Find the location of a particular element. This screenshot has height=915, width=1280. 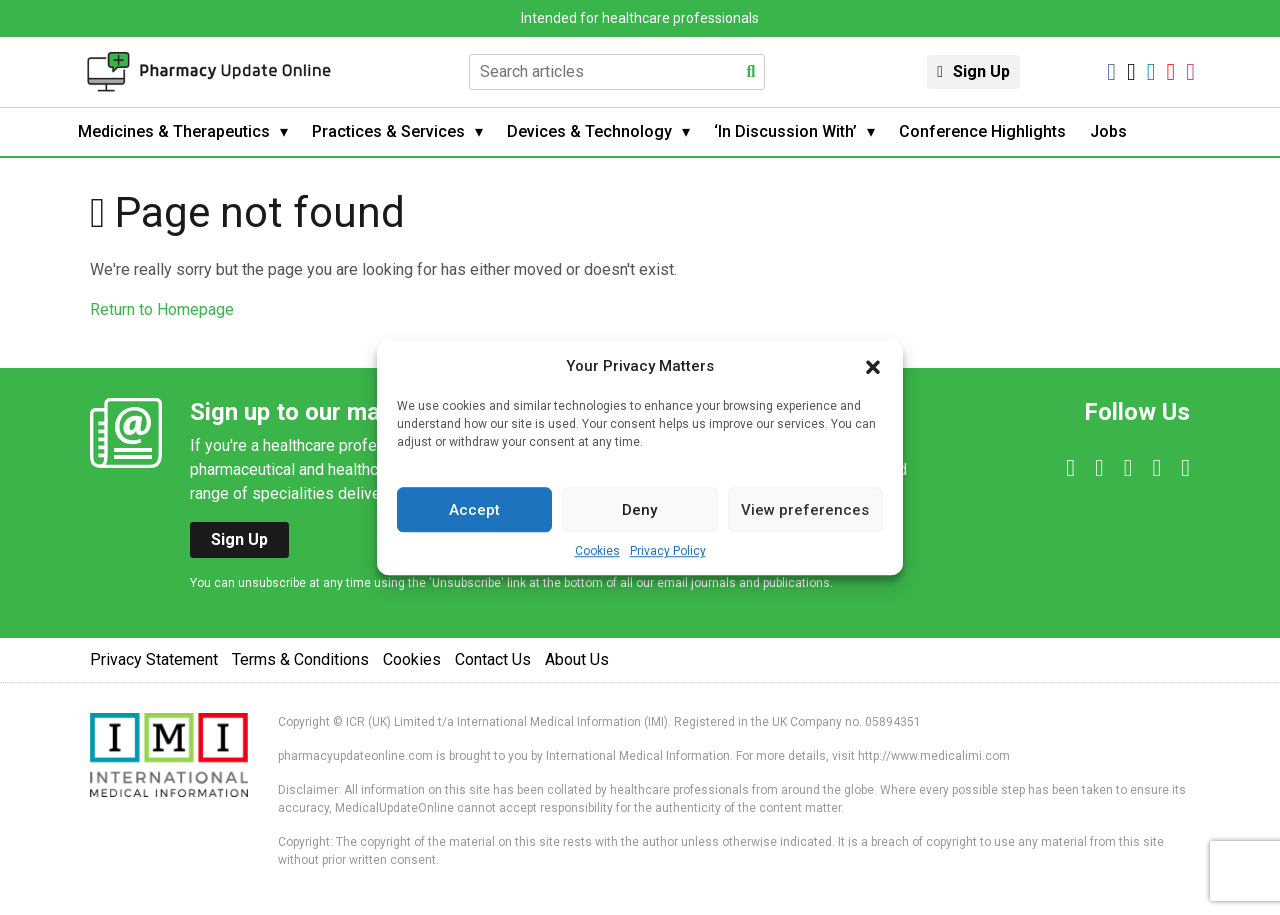

About Us is located at coordinates (577, 659).